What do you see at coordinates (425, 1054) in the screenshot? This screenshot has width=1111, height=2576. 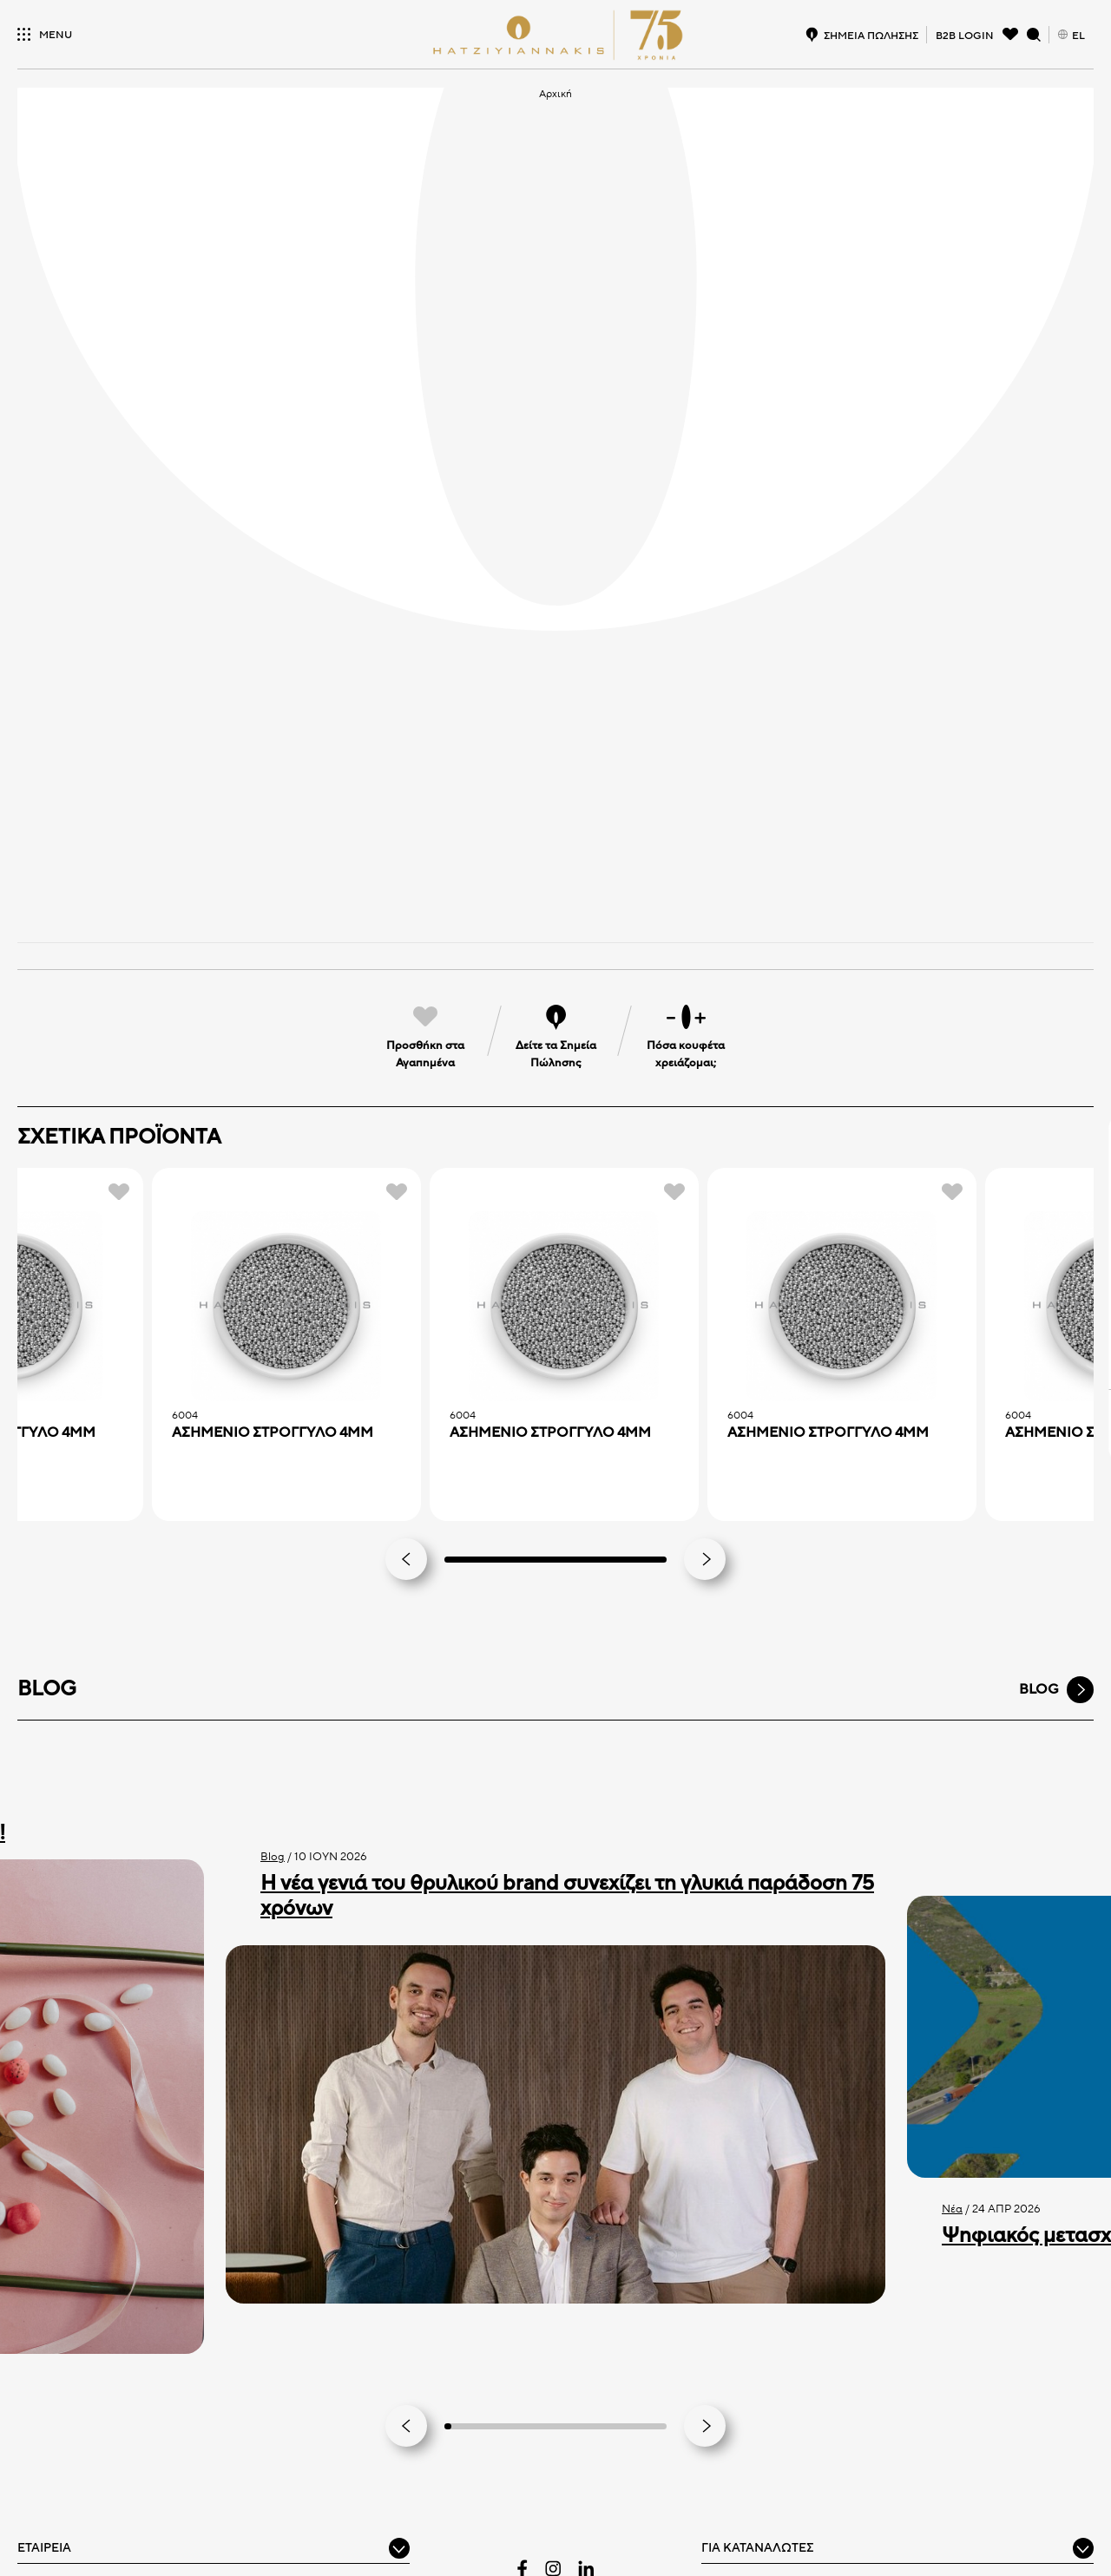 I see `Προσθήκη στα Αγαπημένα` at bounding box center [425, 1054].